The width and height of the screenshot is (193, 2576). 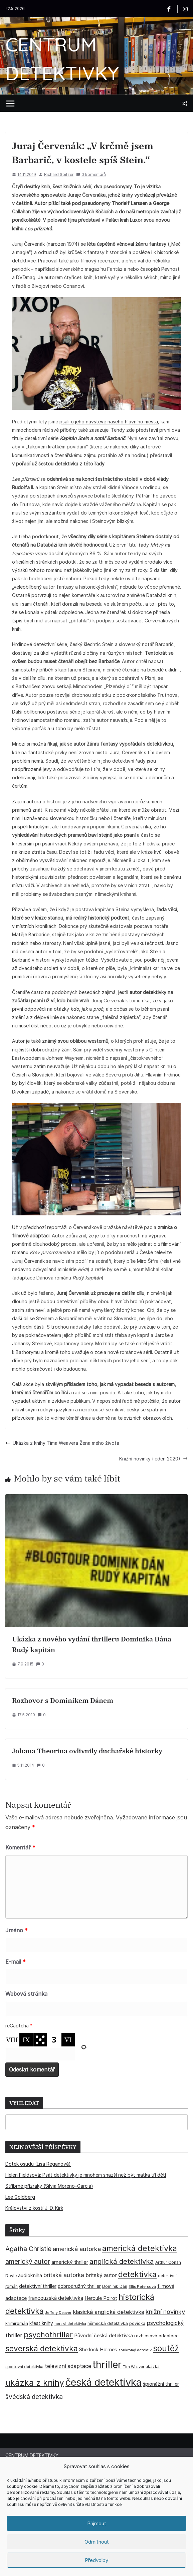 I want to click on Ellis Petersová [Ellis Petersová (29 položek)], so click(x=142, y=2286).